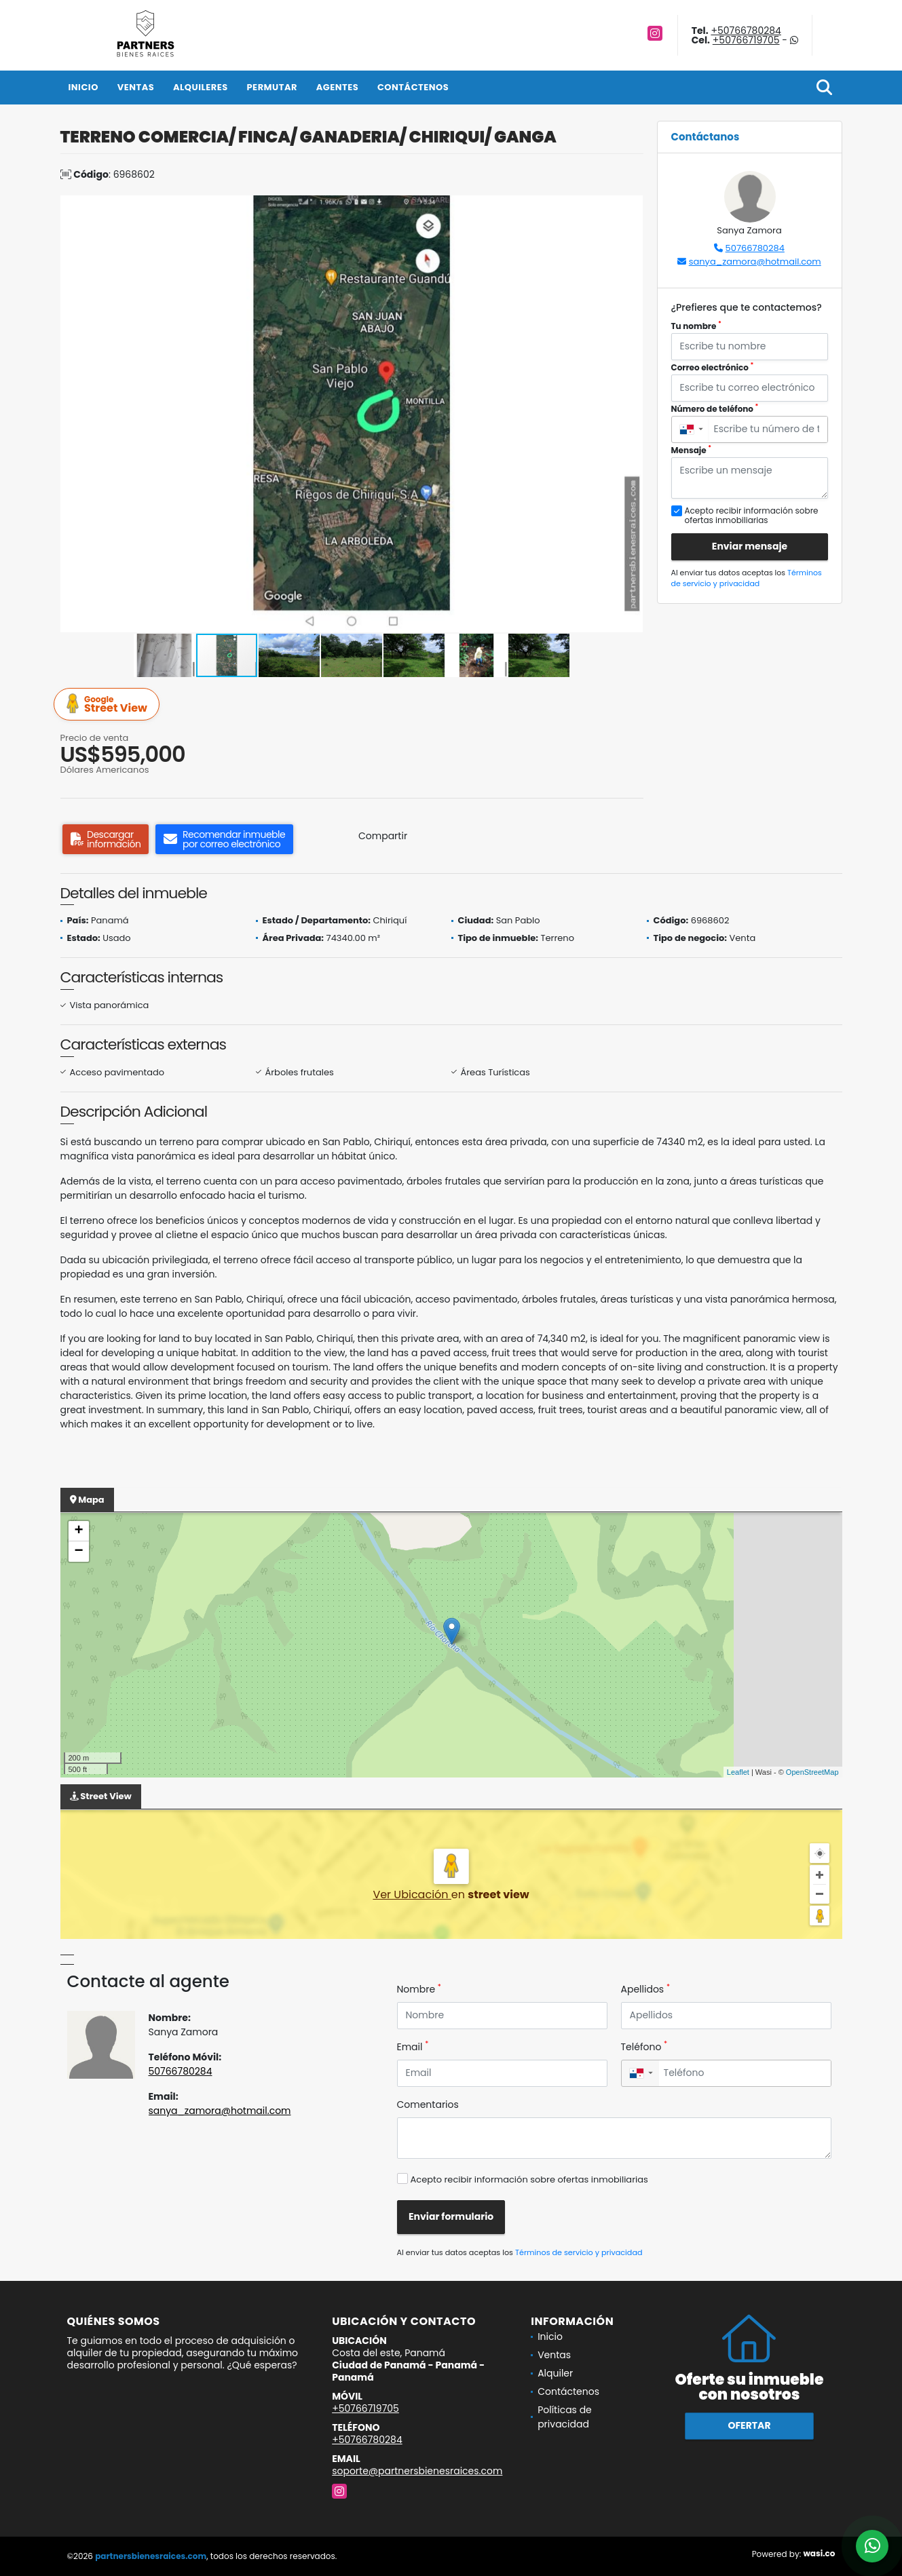  Describe the element at coordinates (109, 704) in the screenshot. I see `Street View` at that location.